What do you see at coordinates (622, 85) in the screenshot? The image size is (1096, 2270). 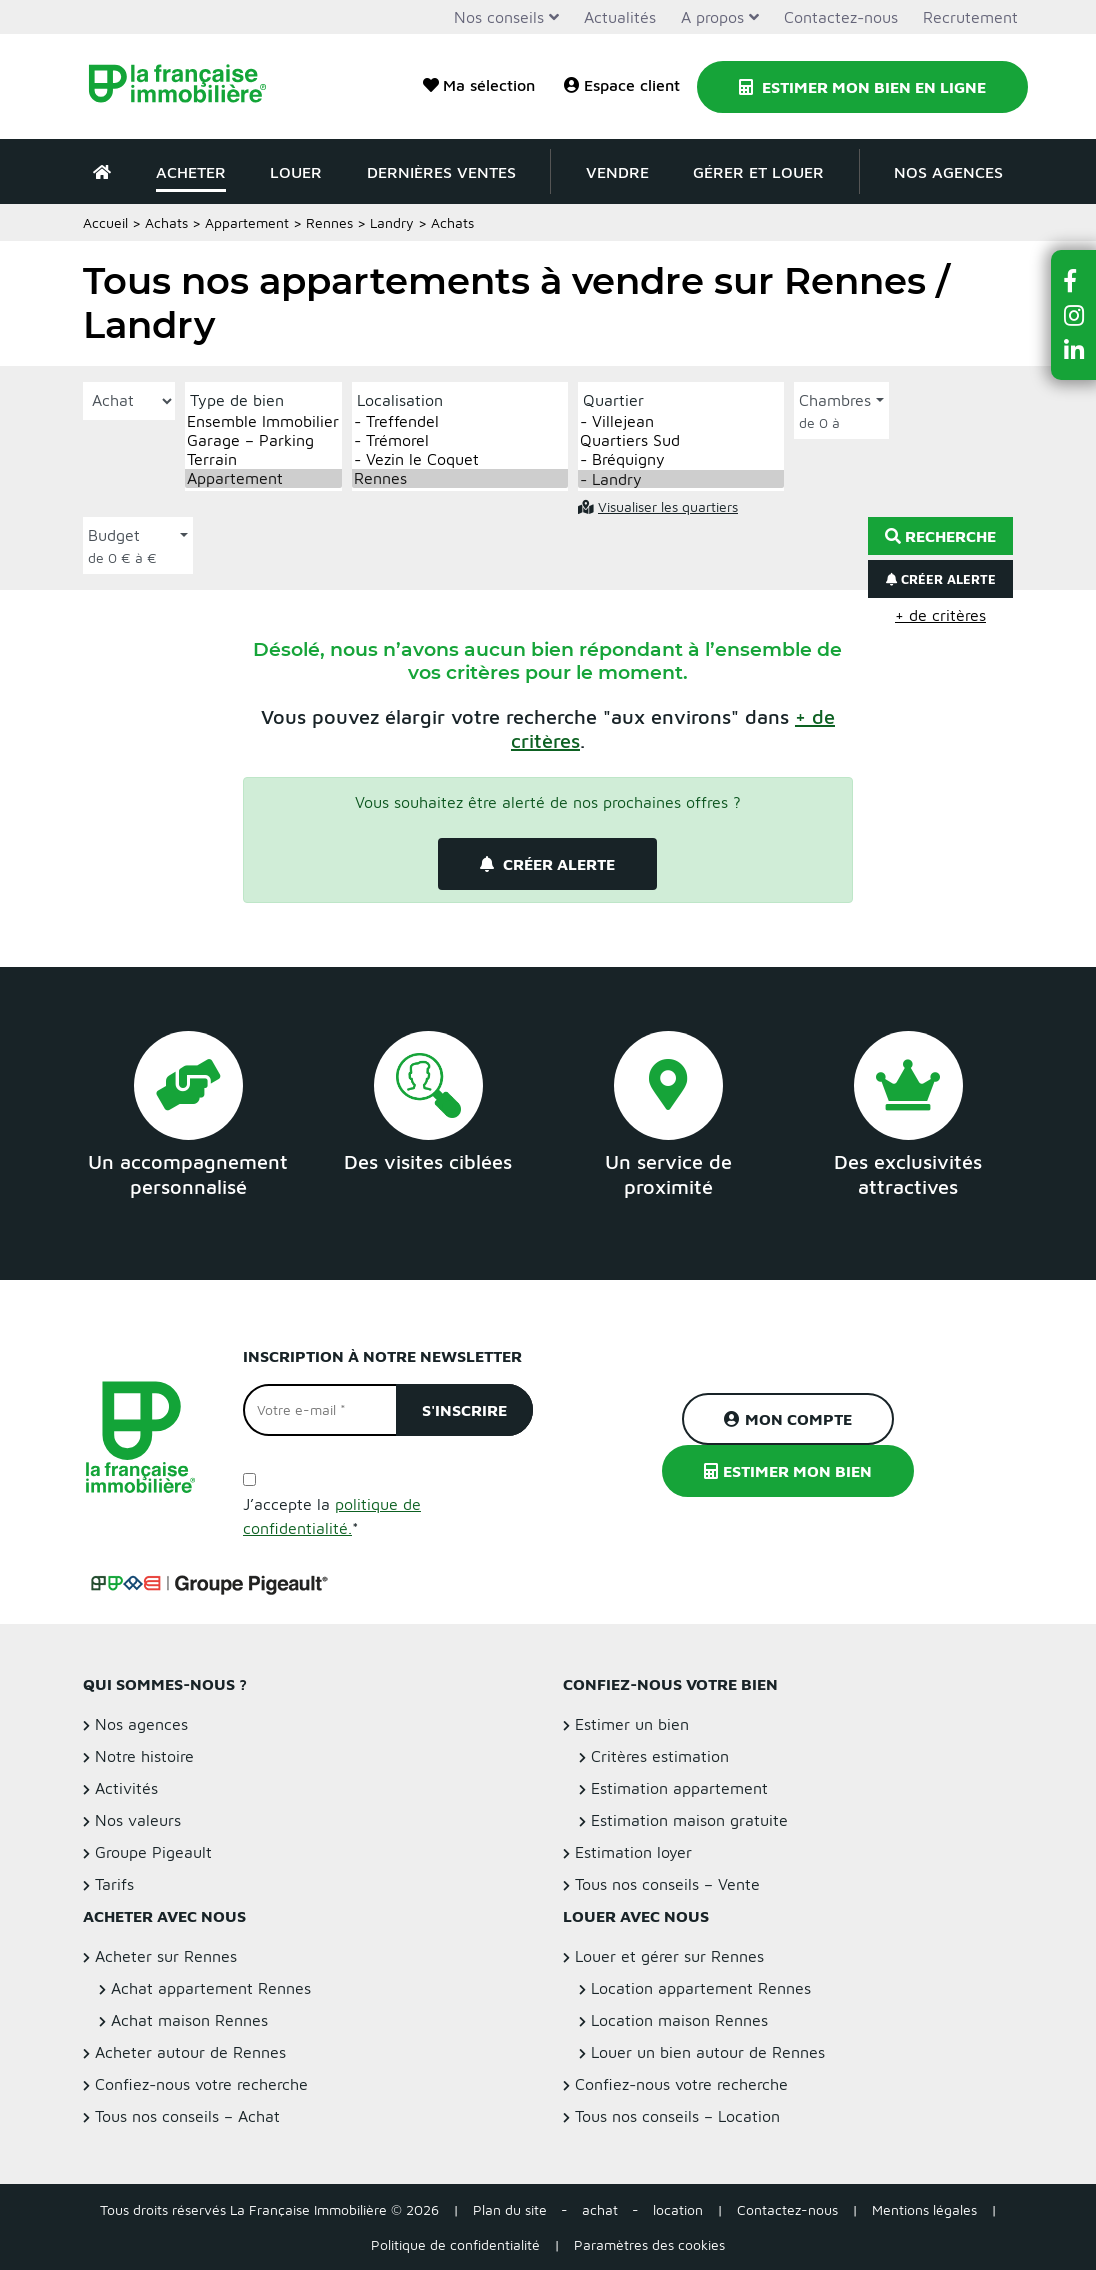 I see `Espace client` at bounding box center [622, 85].